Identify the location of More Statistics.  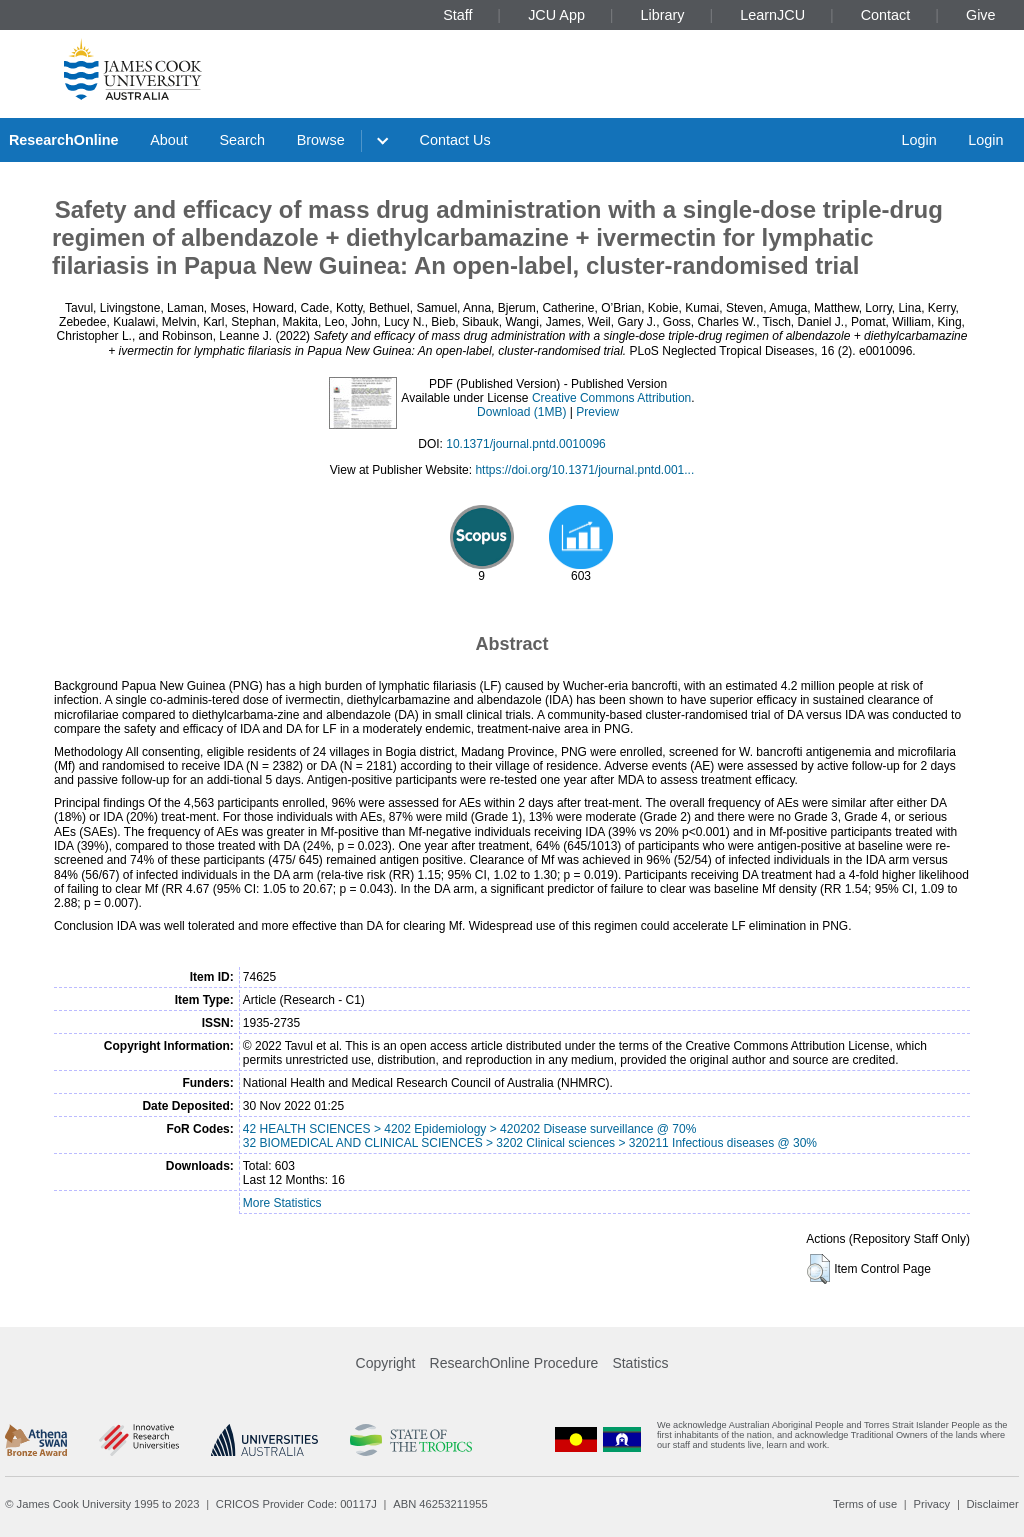
(282, 1203).